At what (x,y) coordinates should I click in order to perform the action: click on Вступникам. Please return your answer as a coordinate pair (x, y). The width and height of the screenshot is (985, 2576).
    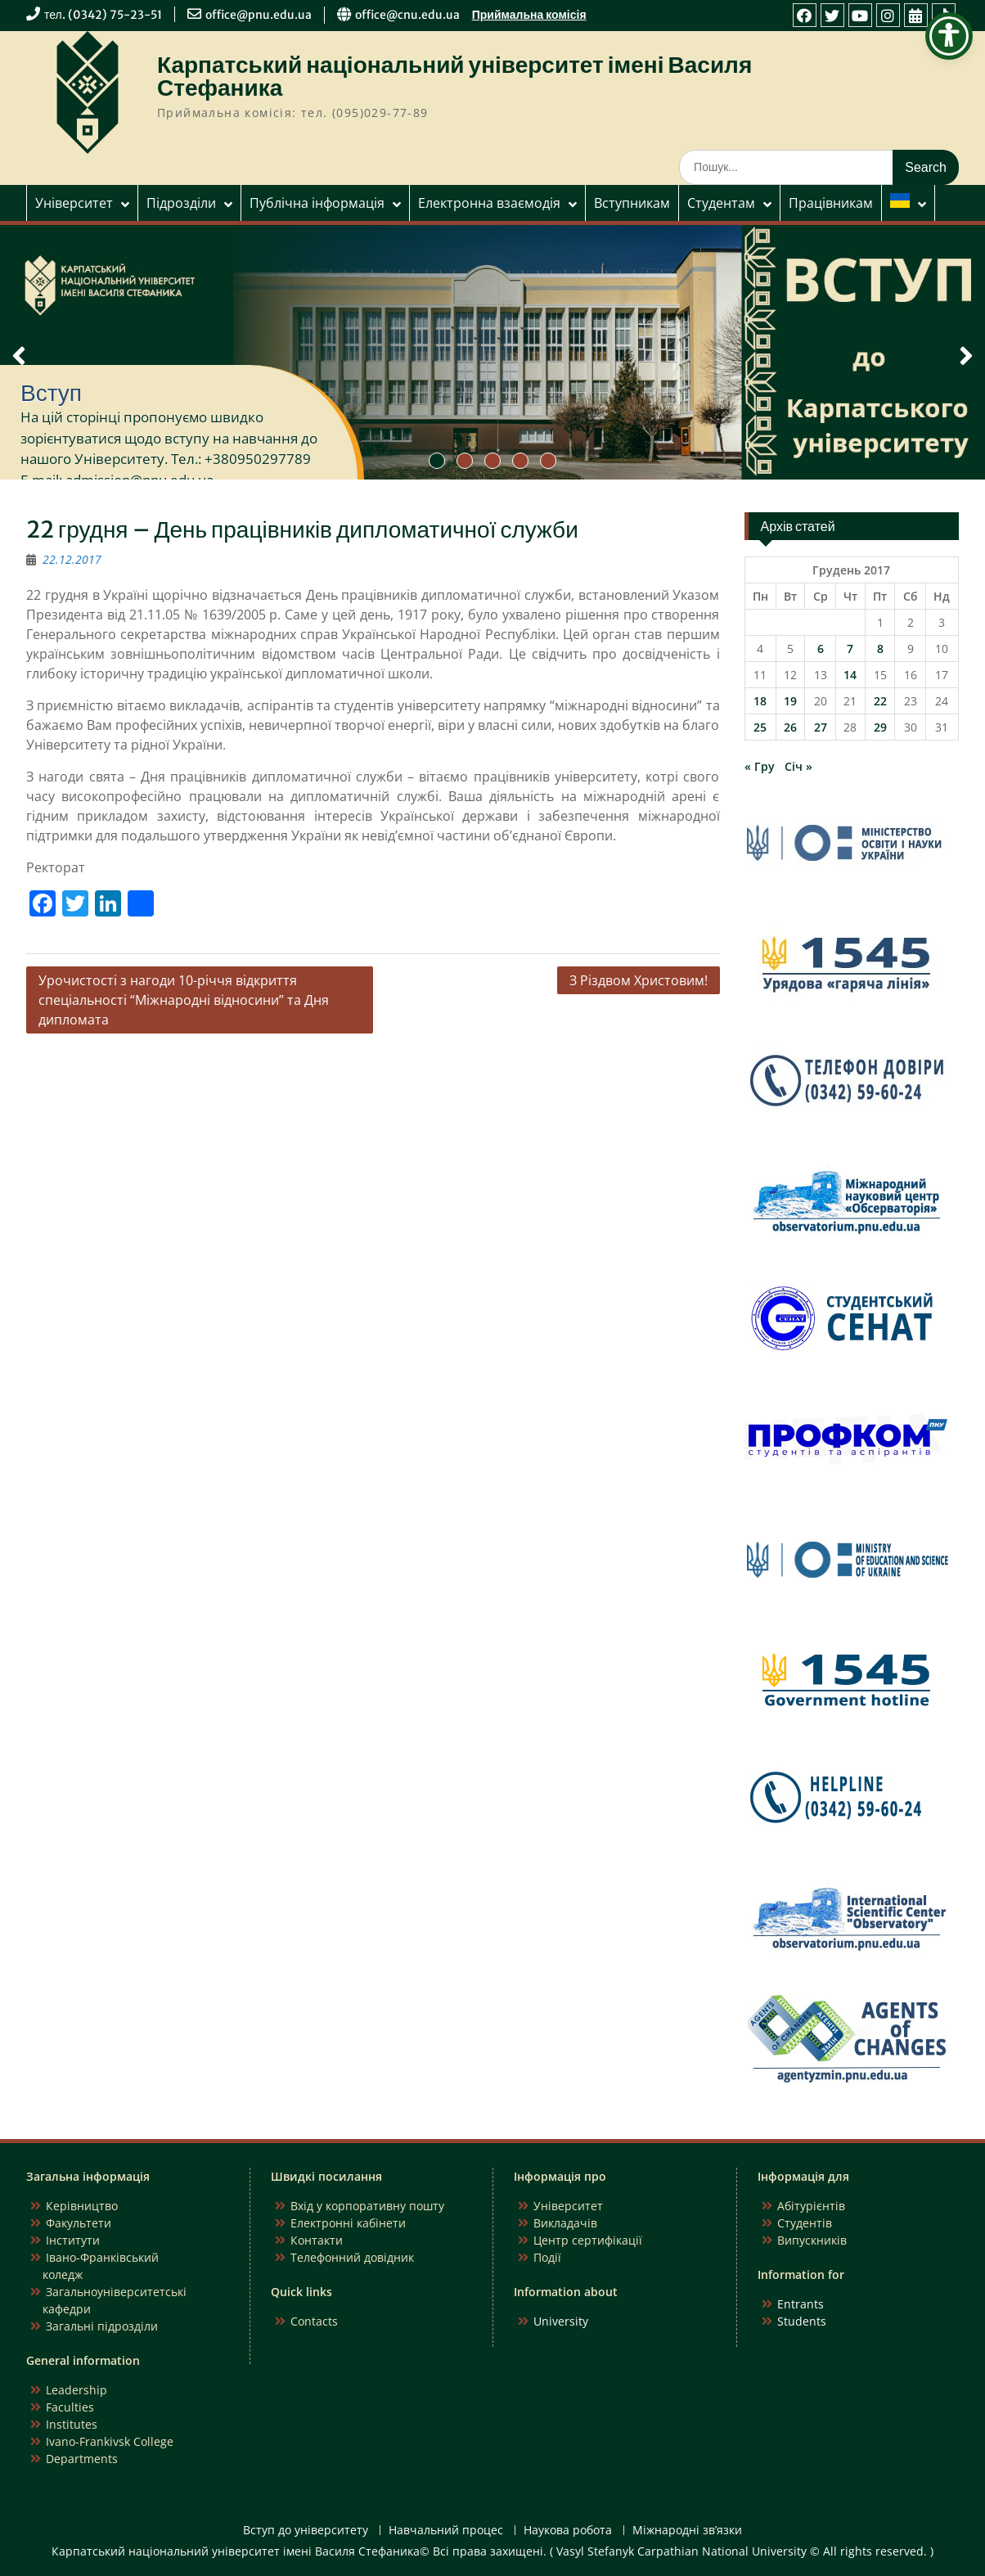
    Looking at the image, I should click on (632, 203).